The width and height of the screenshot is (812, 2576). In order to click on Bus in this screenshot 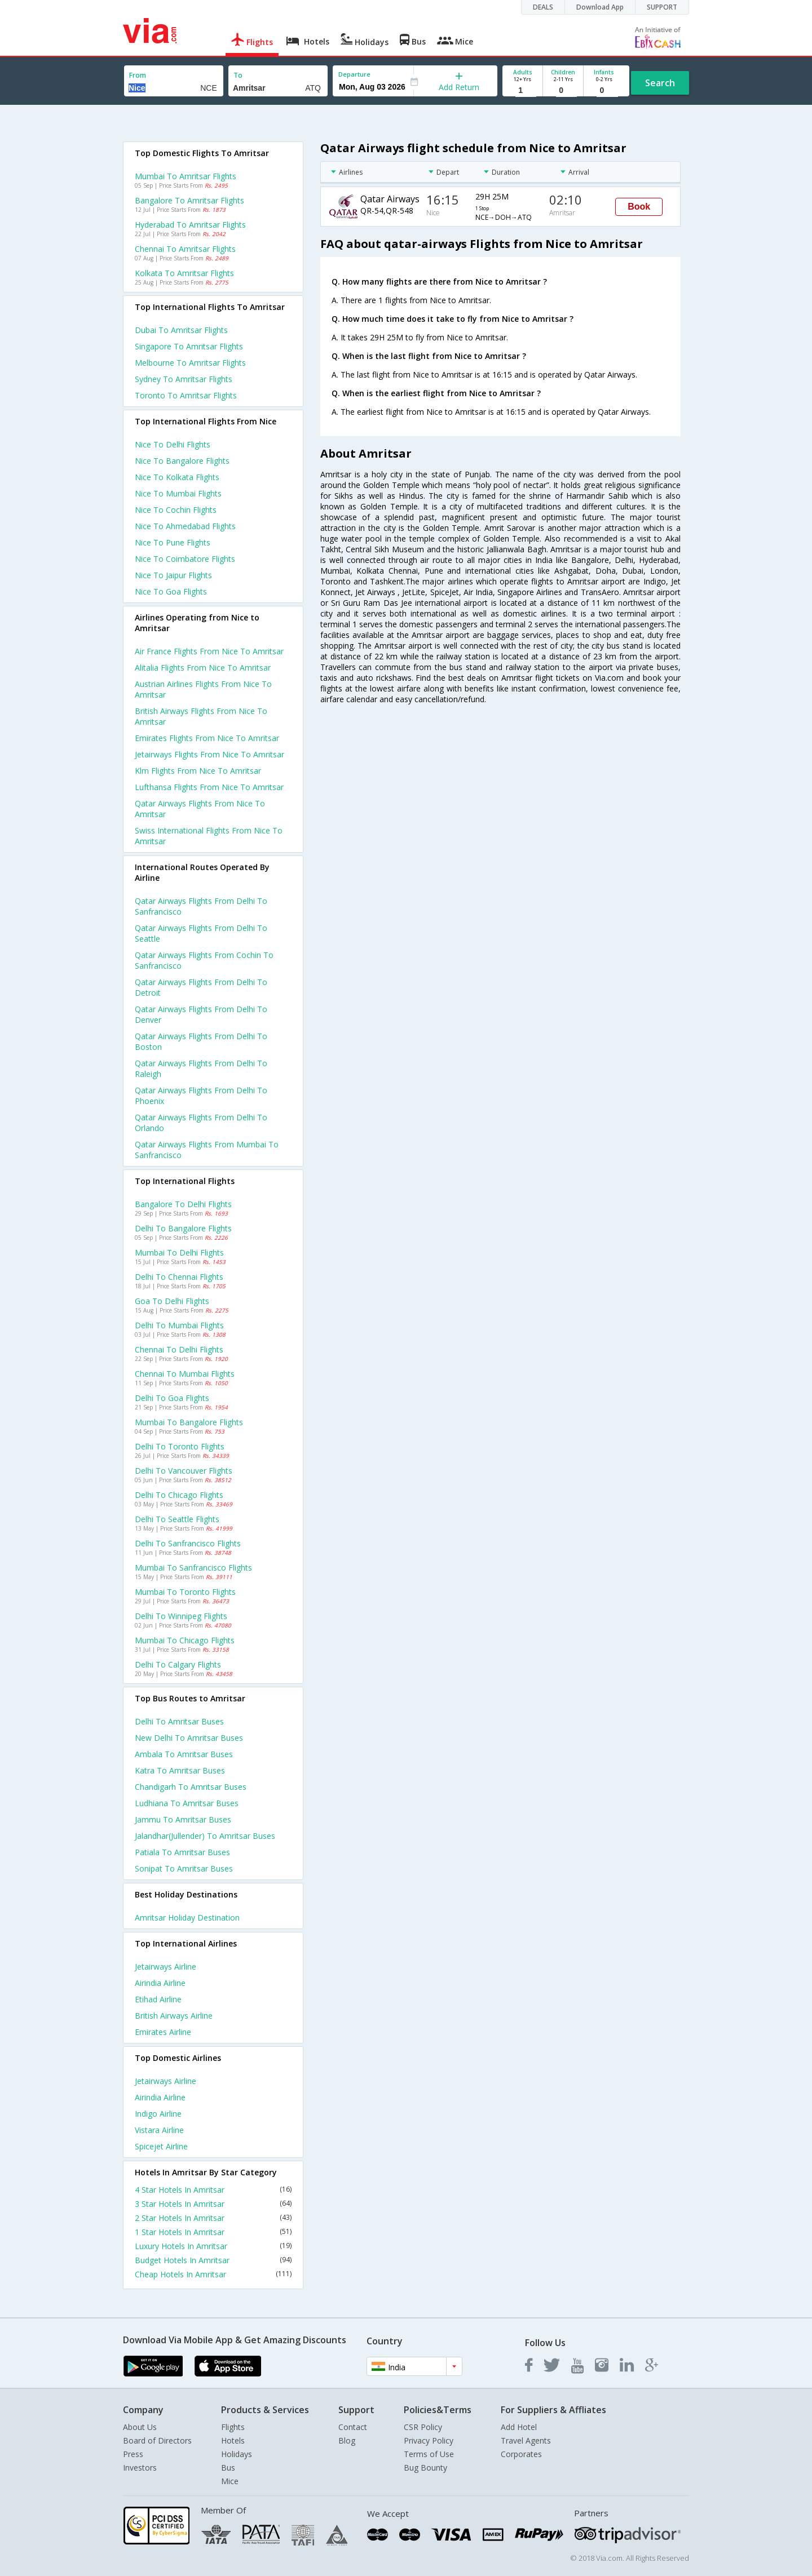, I will do `click(228, 2467)`.